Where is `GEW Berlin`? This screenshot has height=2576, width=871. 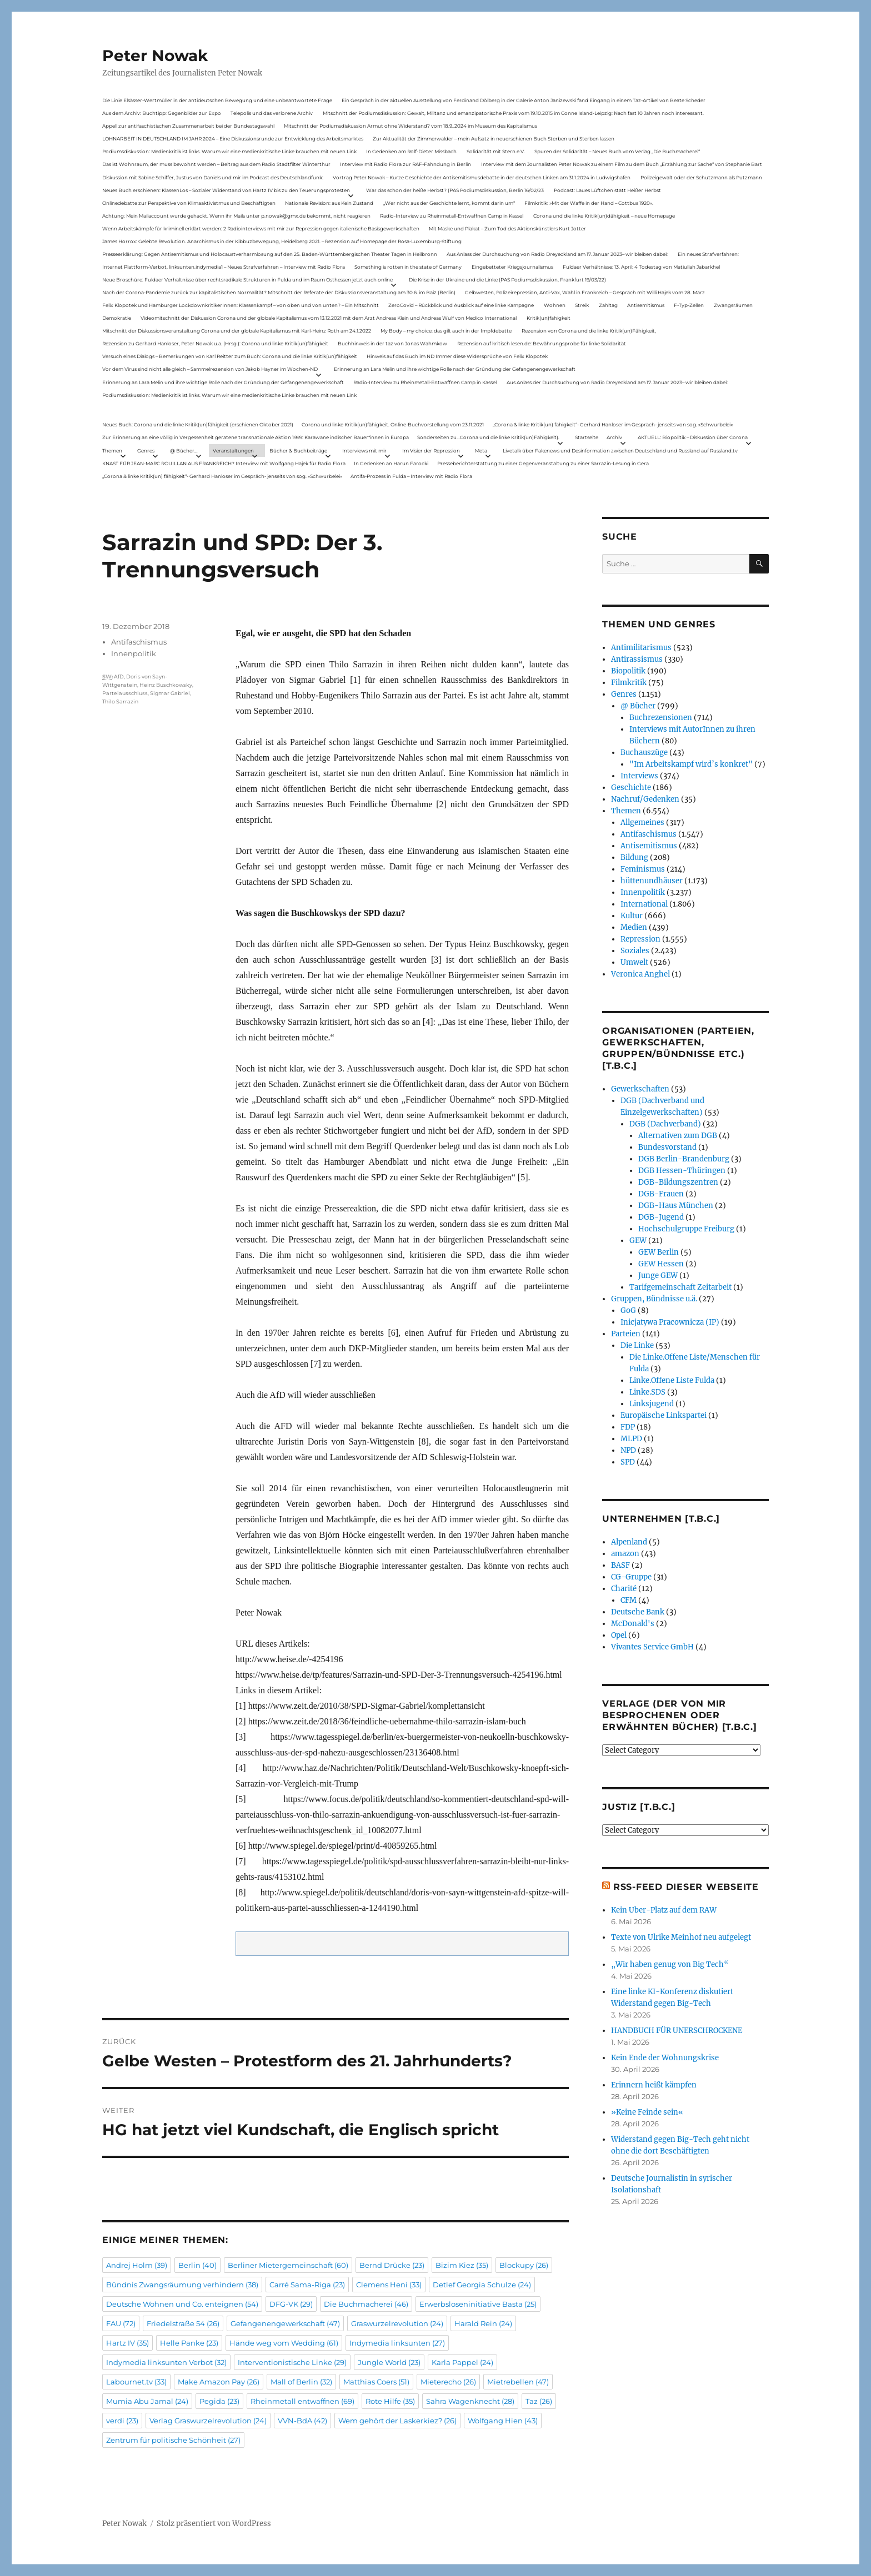
GEW Berlin is located at coordinates (658, 1252).